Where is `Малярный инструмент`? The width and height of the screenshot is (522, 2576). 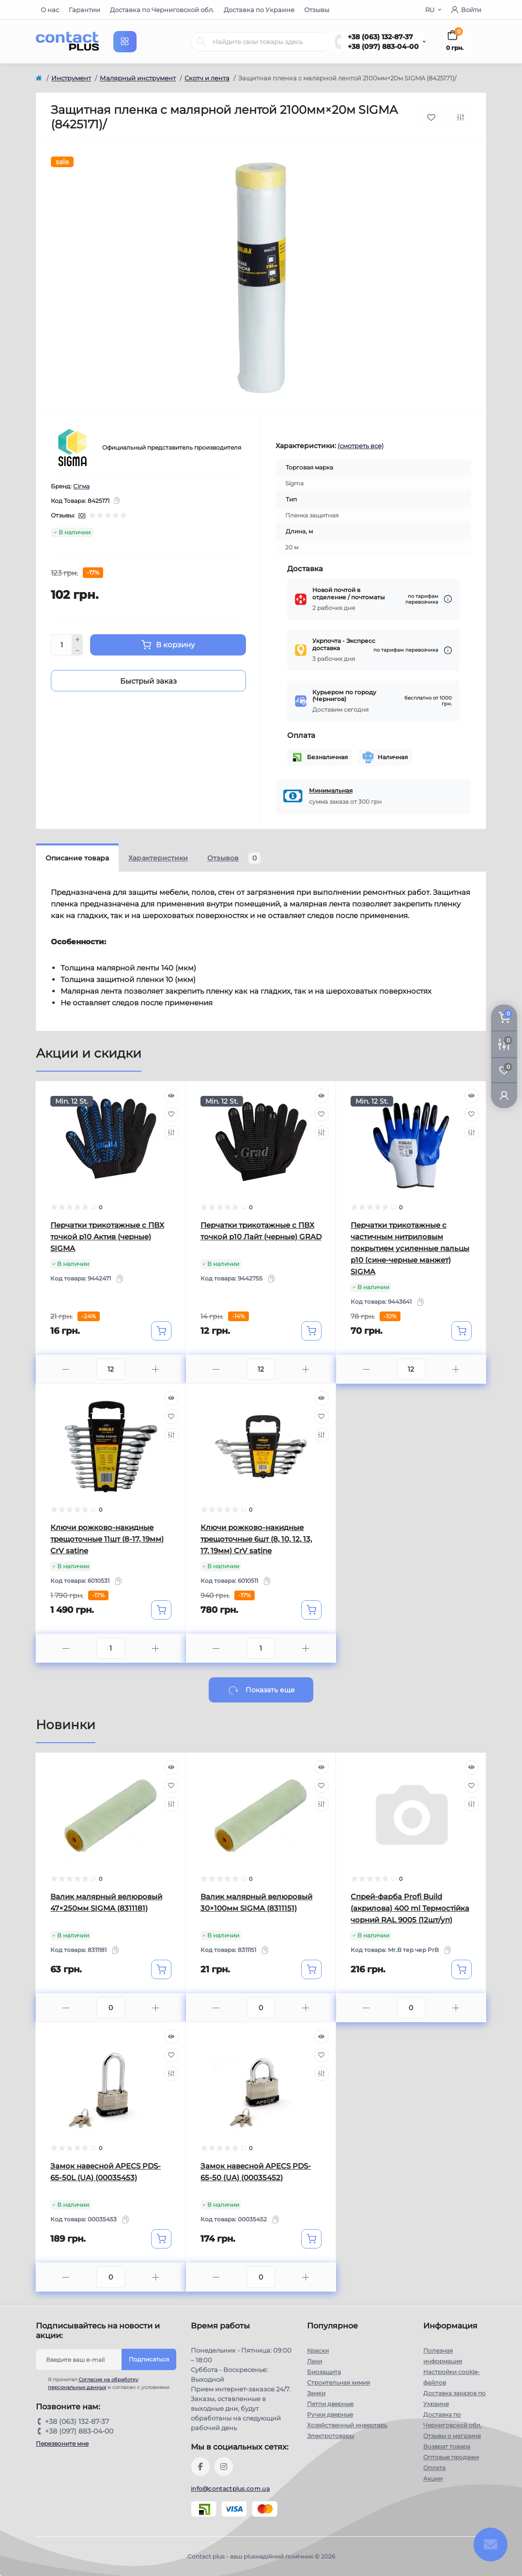
Малярный инструмент is located at coordinates (138, 78).